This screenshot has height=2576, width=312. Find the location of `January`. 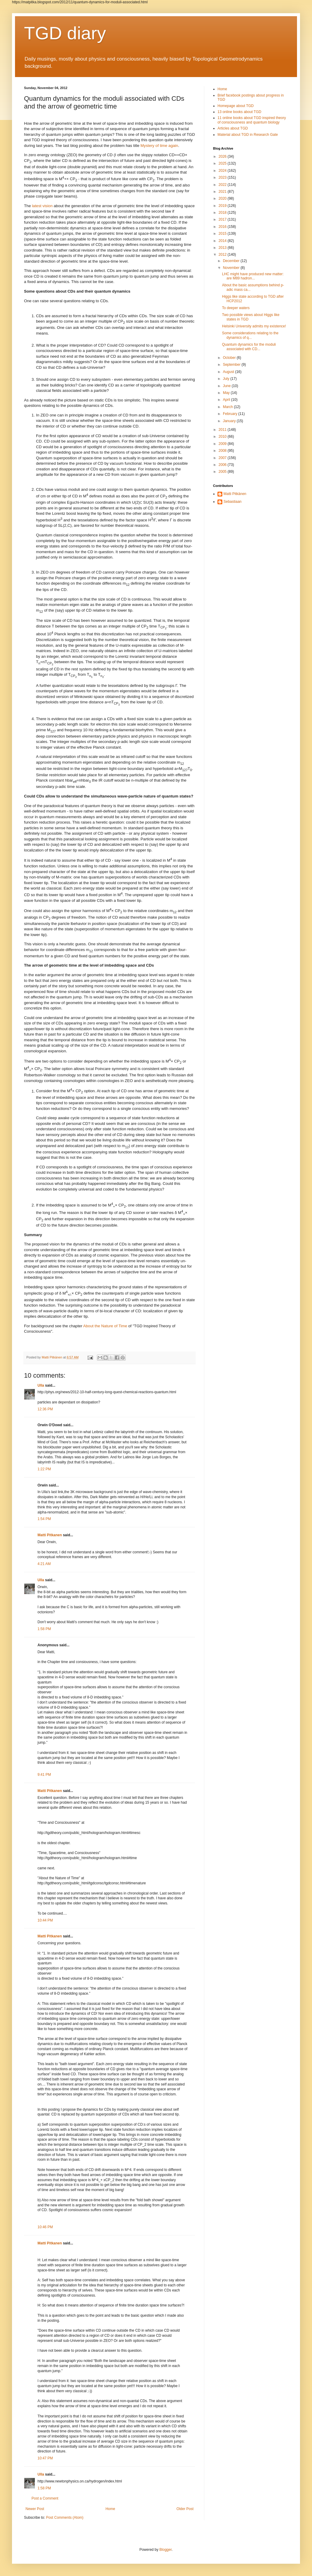

January is located at coordinates (230, 421).